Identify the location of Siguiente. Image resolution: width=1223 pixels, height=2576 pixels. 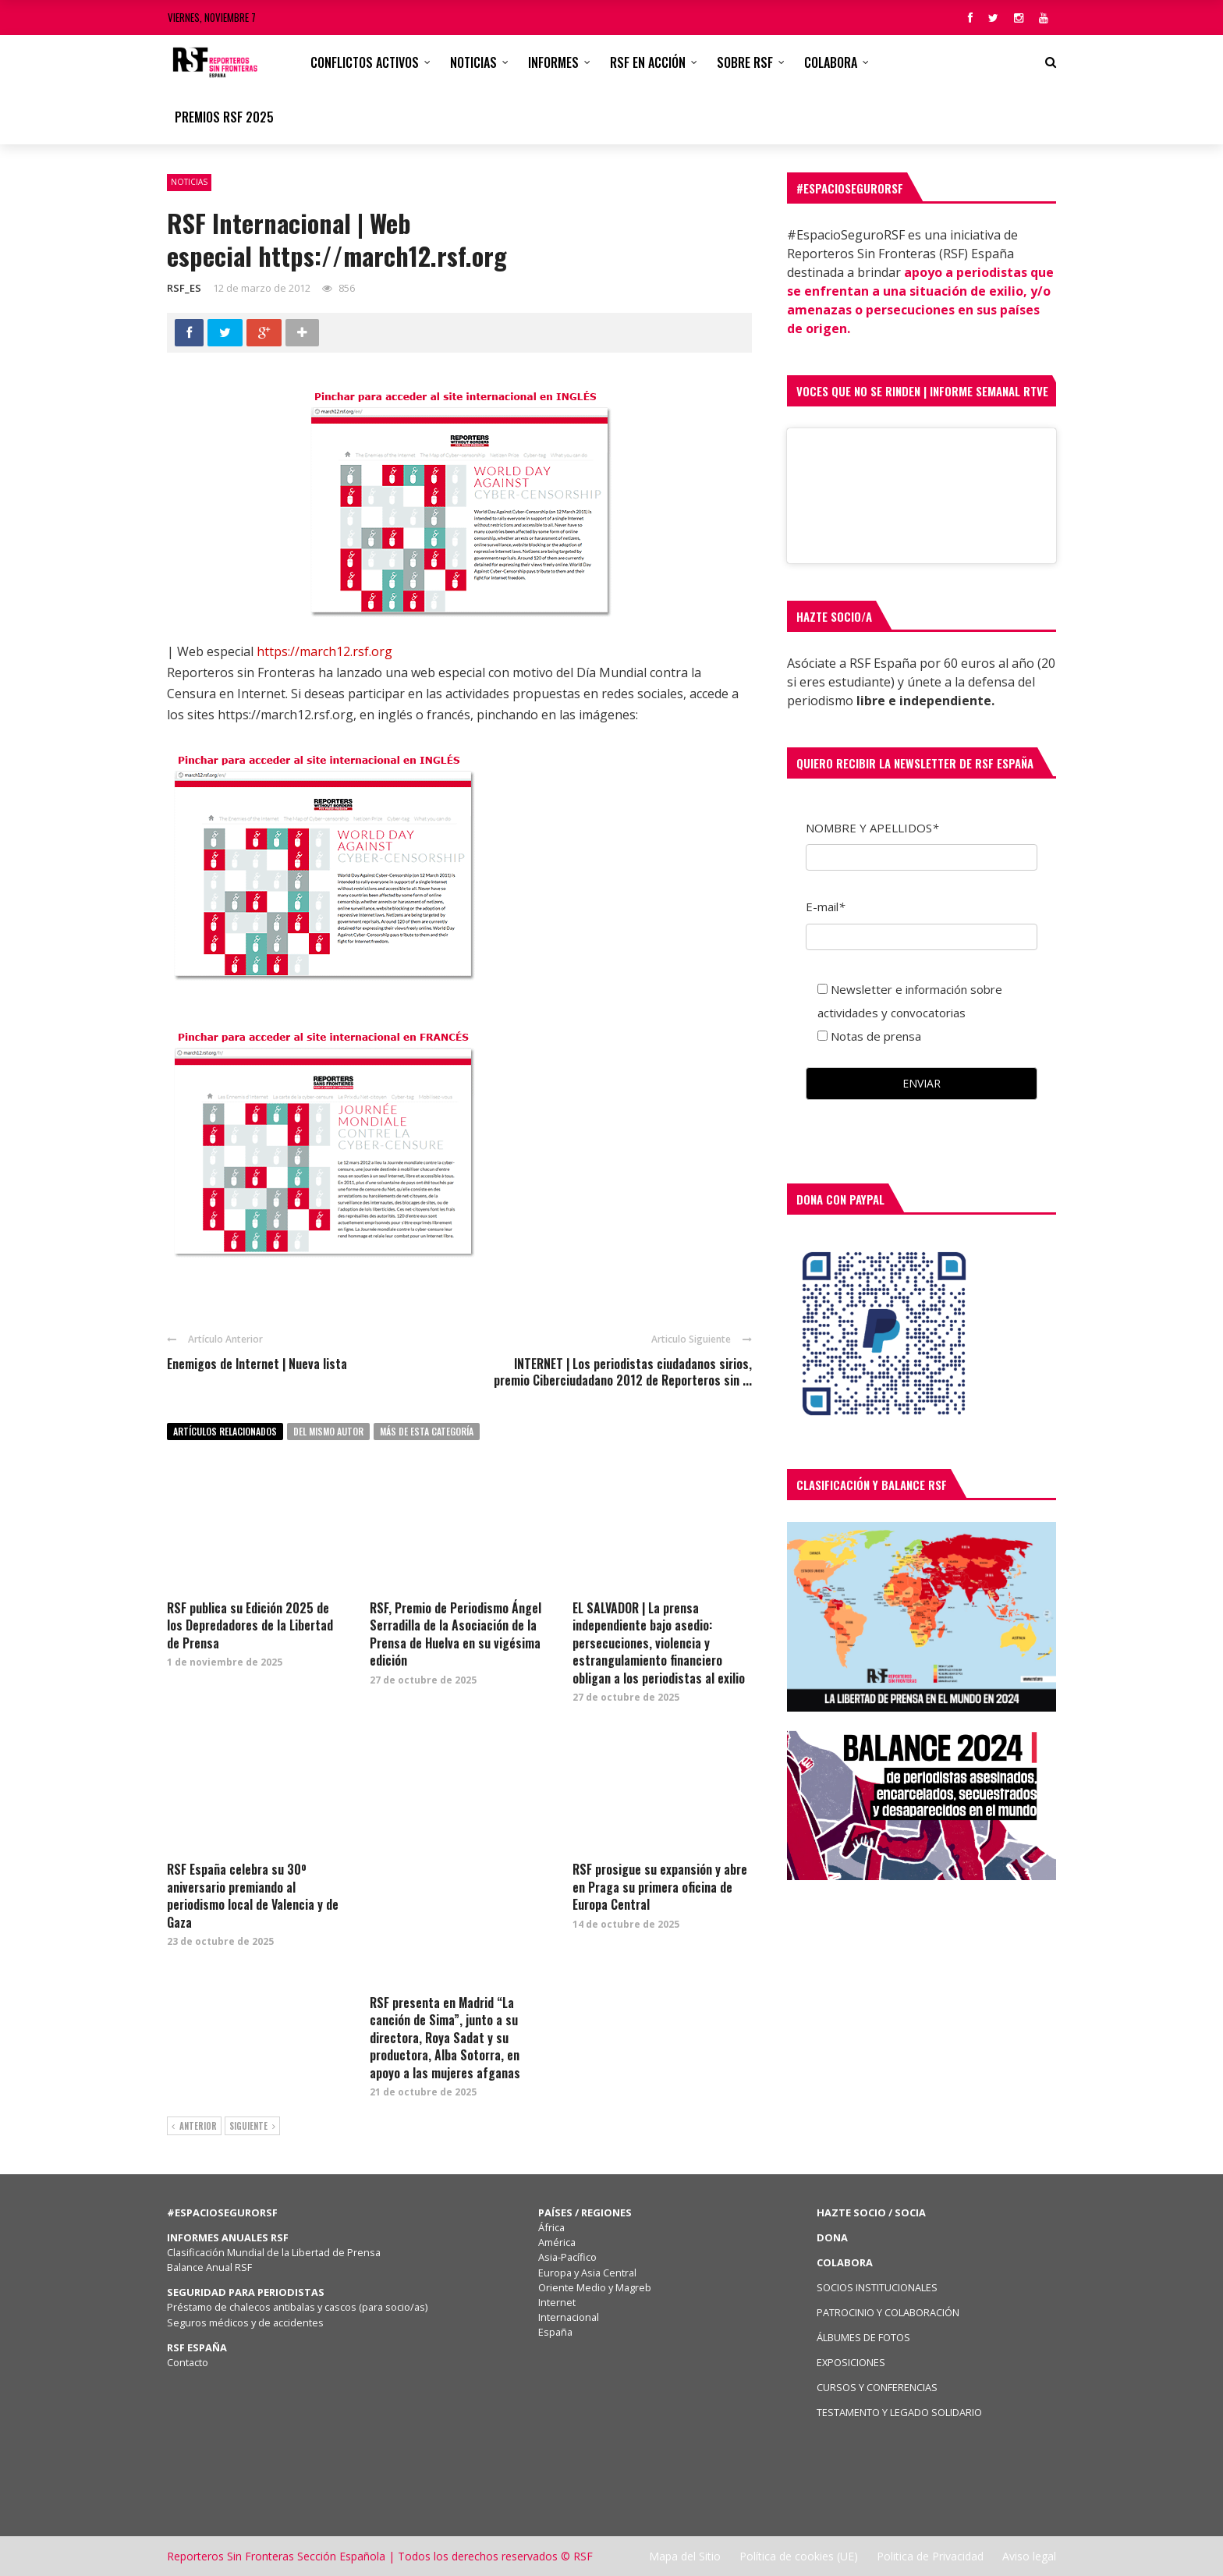
(252, 2127).